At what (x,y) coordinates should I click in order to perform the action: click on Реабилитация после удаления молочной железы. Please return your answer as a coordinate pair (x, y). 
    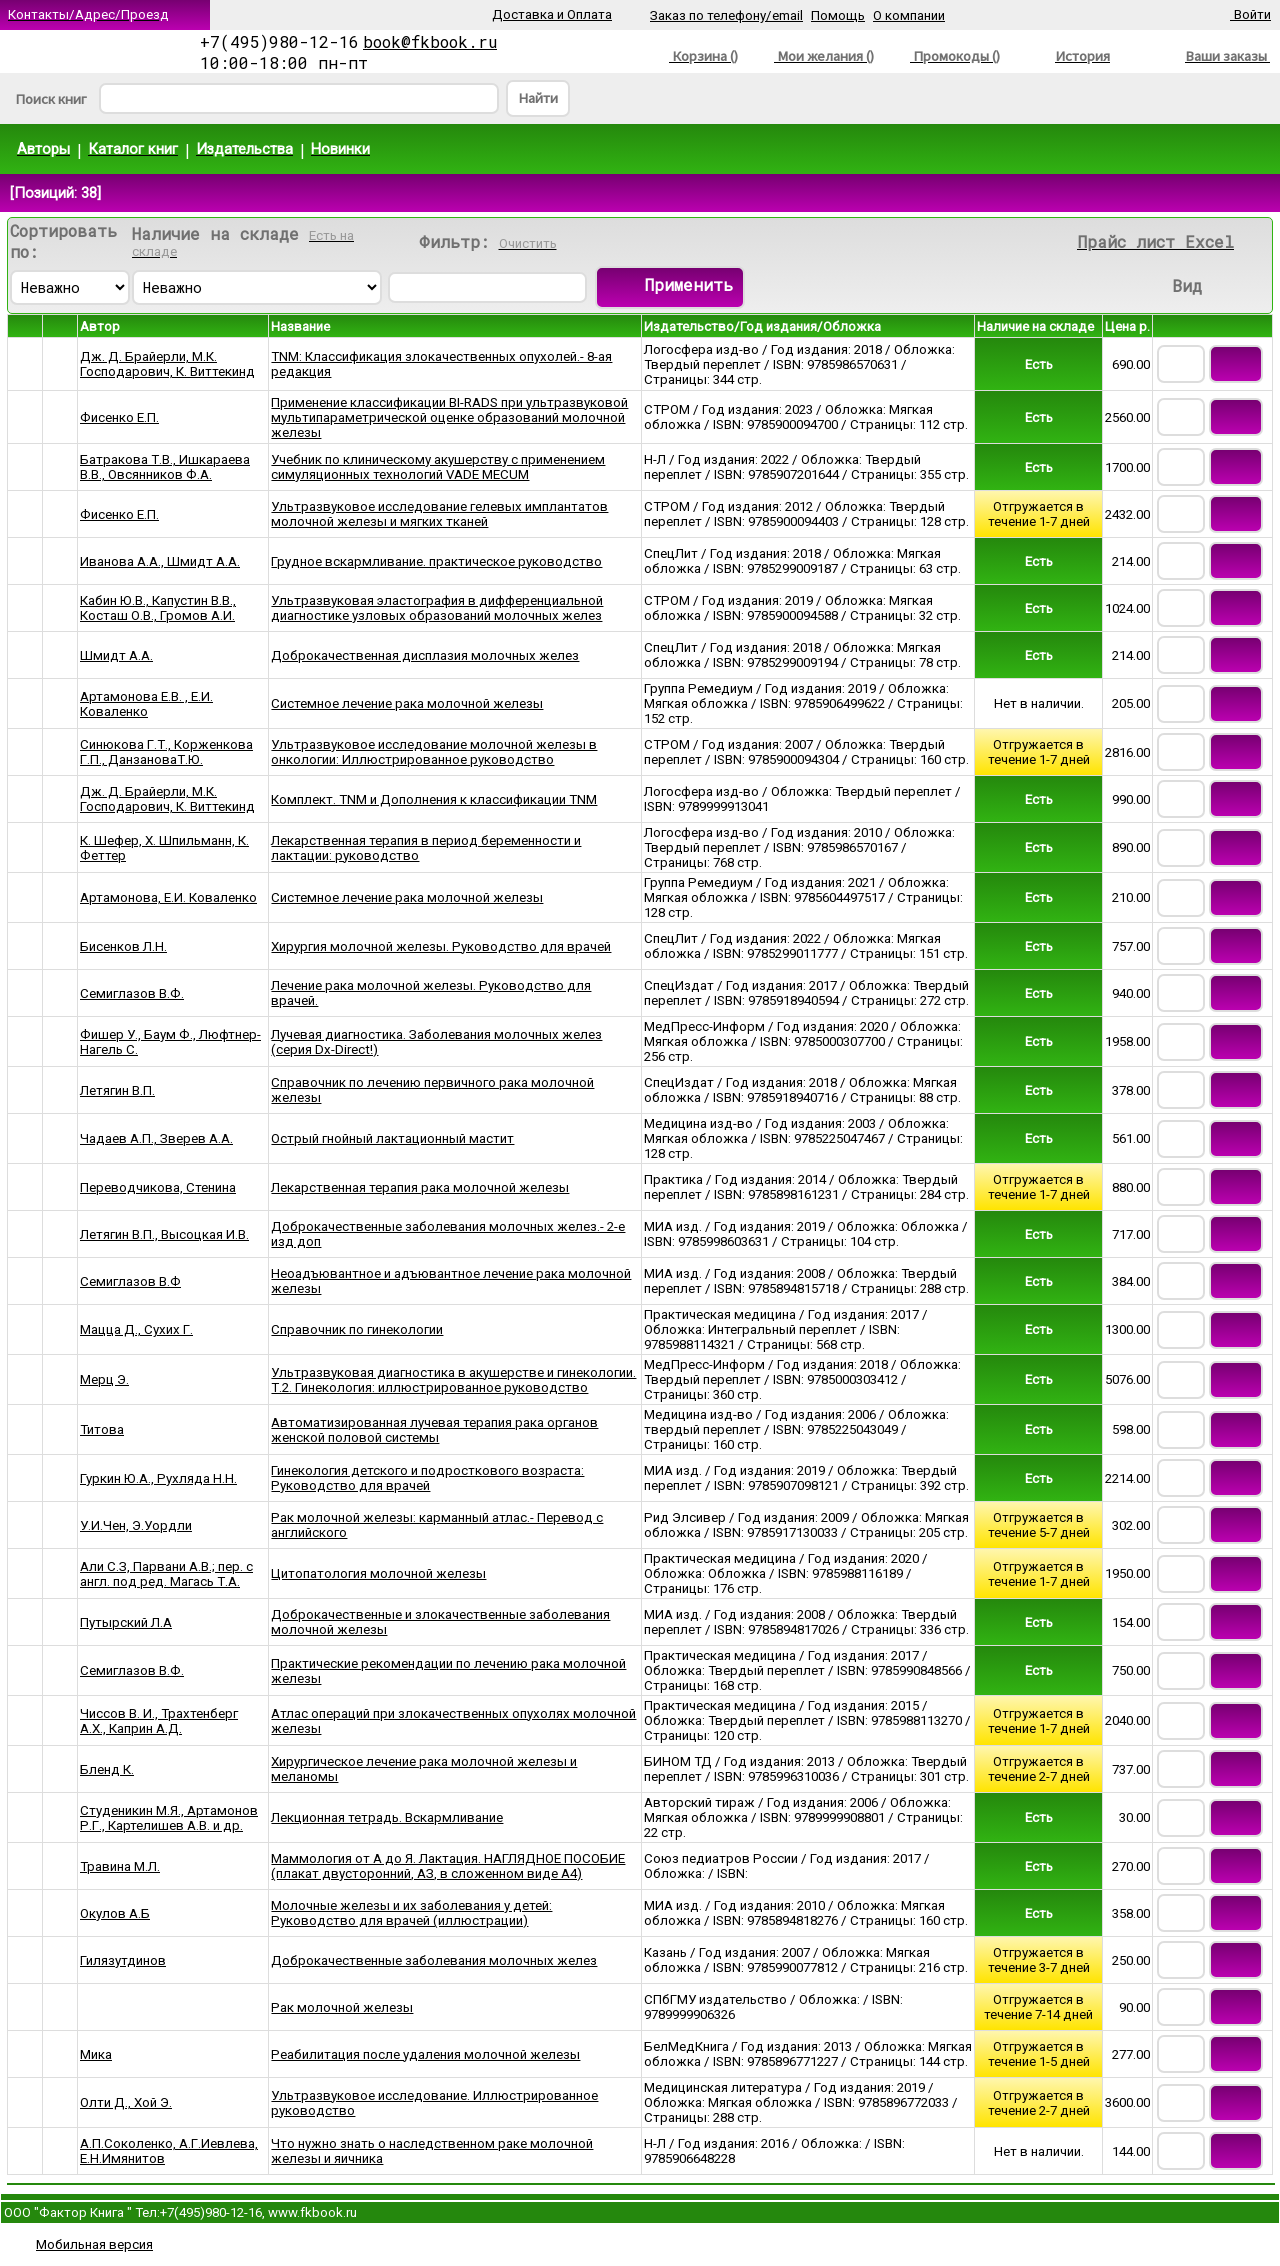
    Looking at the image, I should click on (425, 2054).